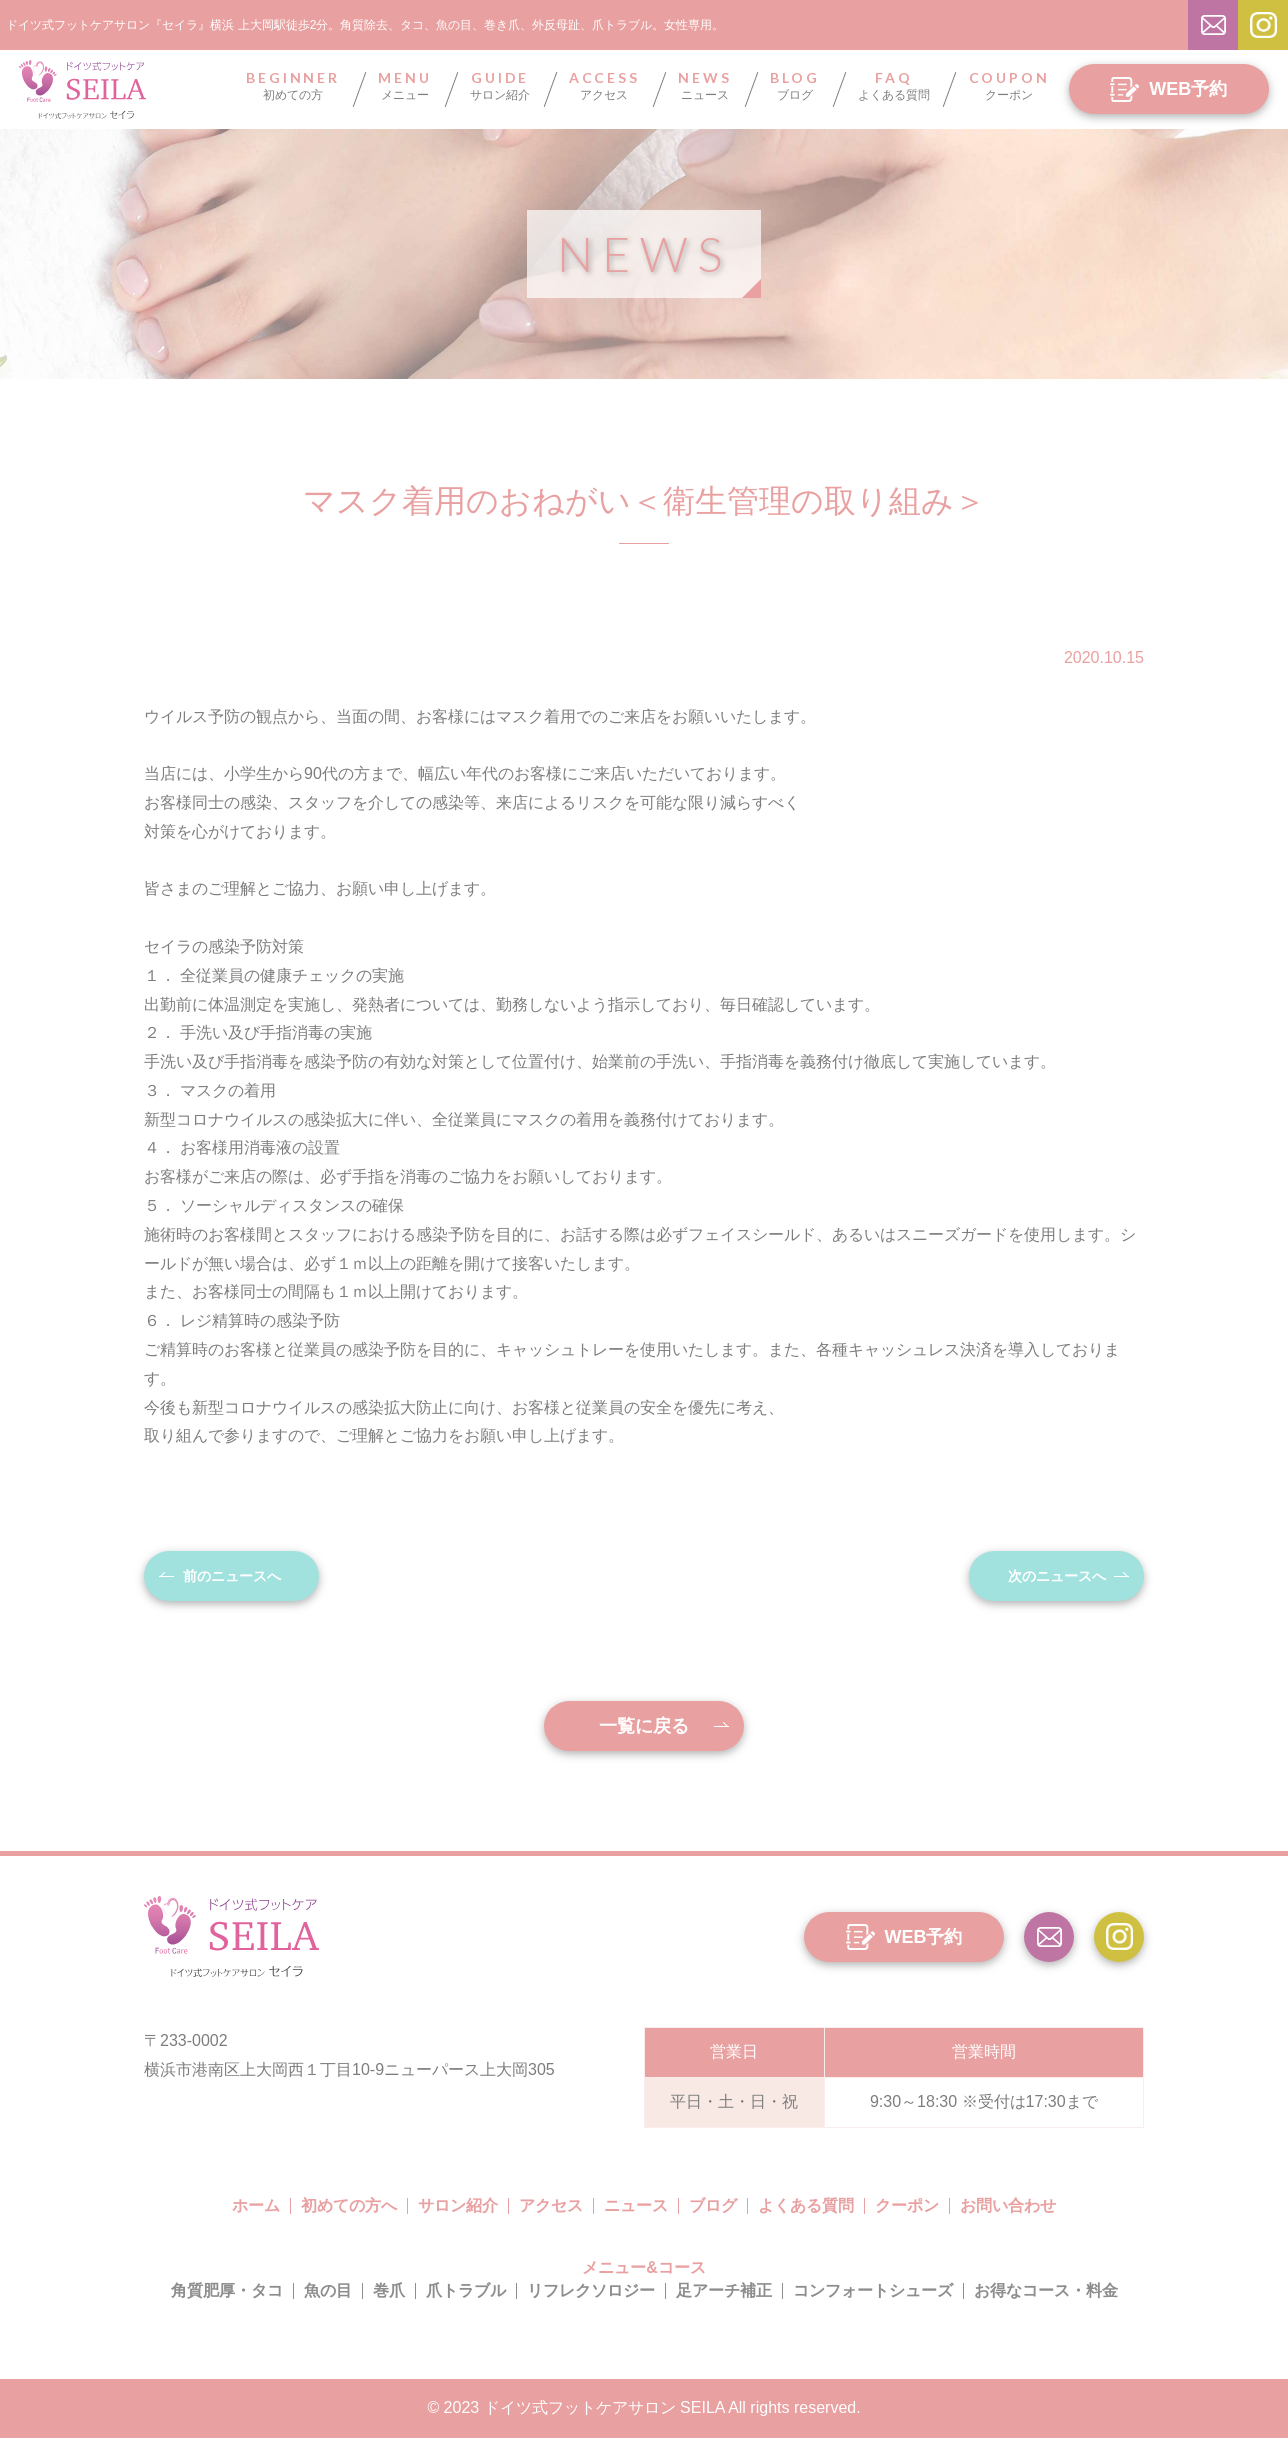 The image size is (1288, 2438). I want to click on ニュース, so click(704, 86).